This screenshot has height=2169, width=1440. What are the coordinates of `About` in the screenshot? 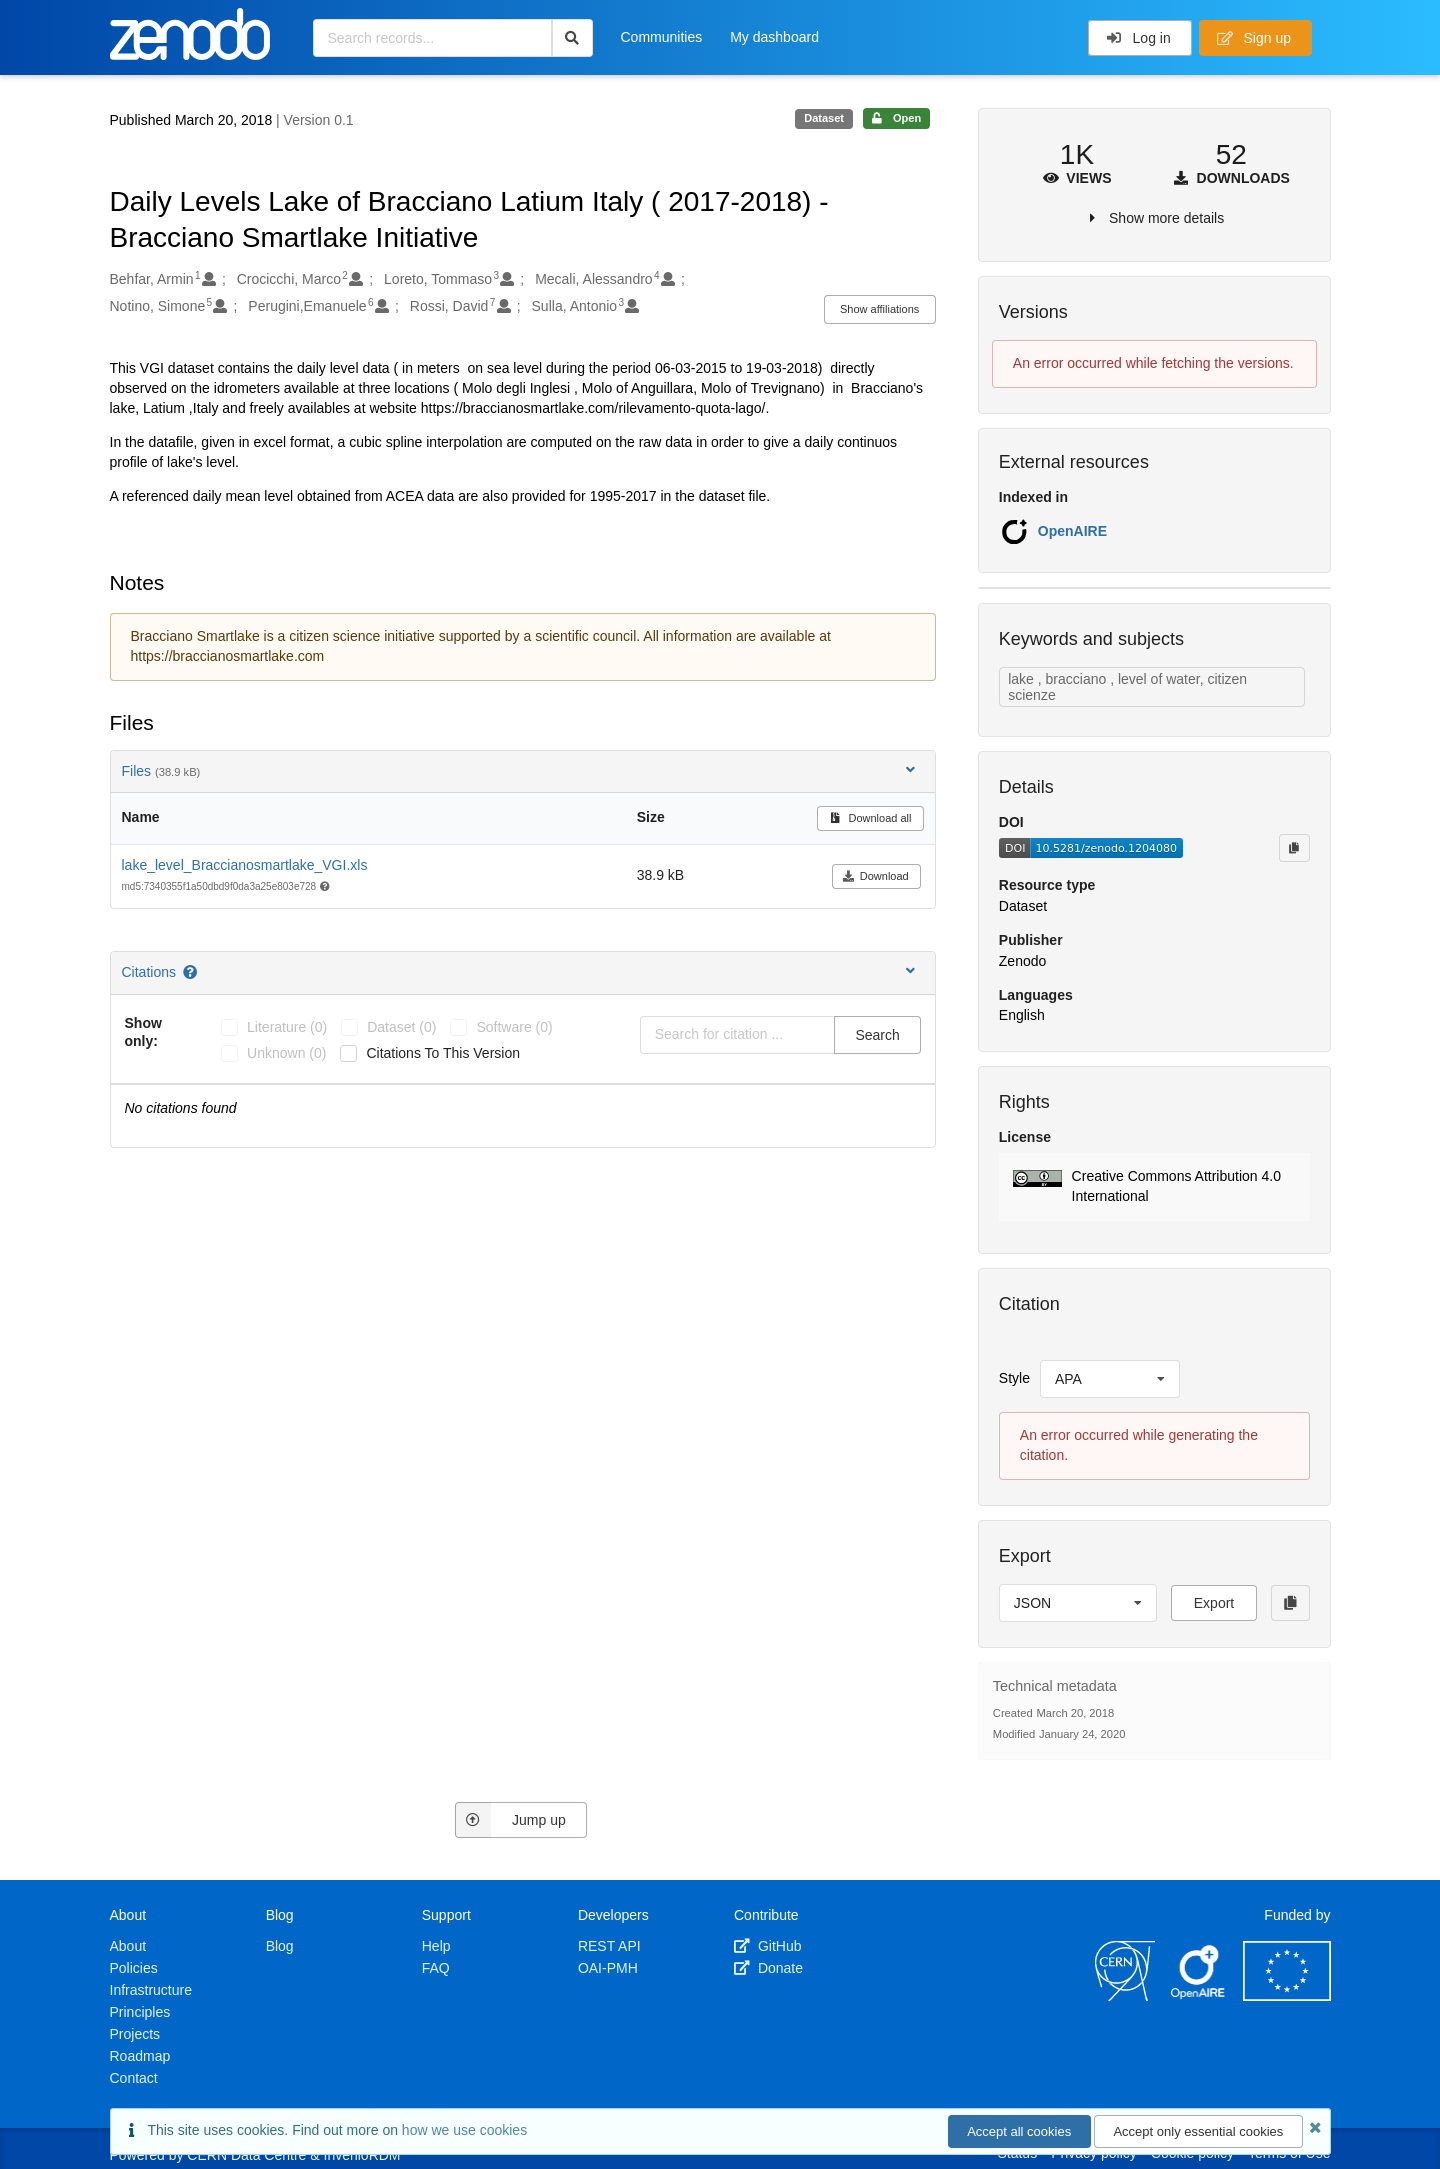 It's located at (128, 1946).